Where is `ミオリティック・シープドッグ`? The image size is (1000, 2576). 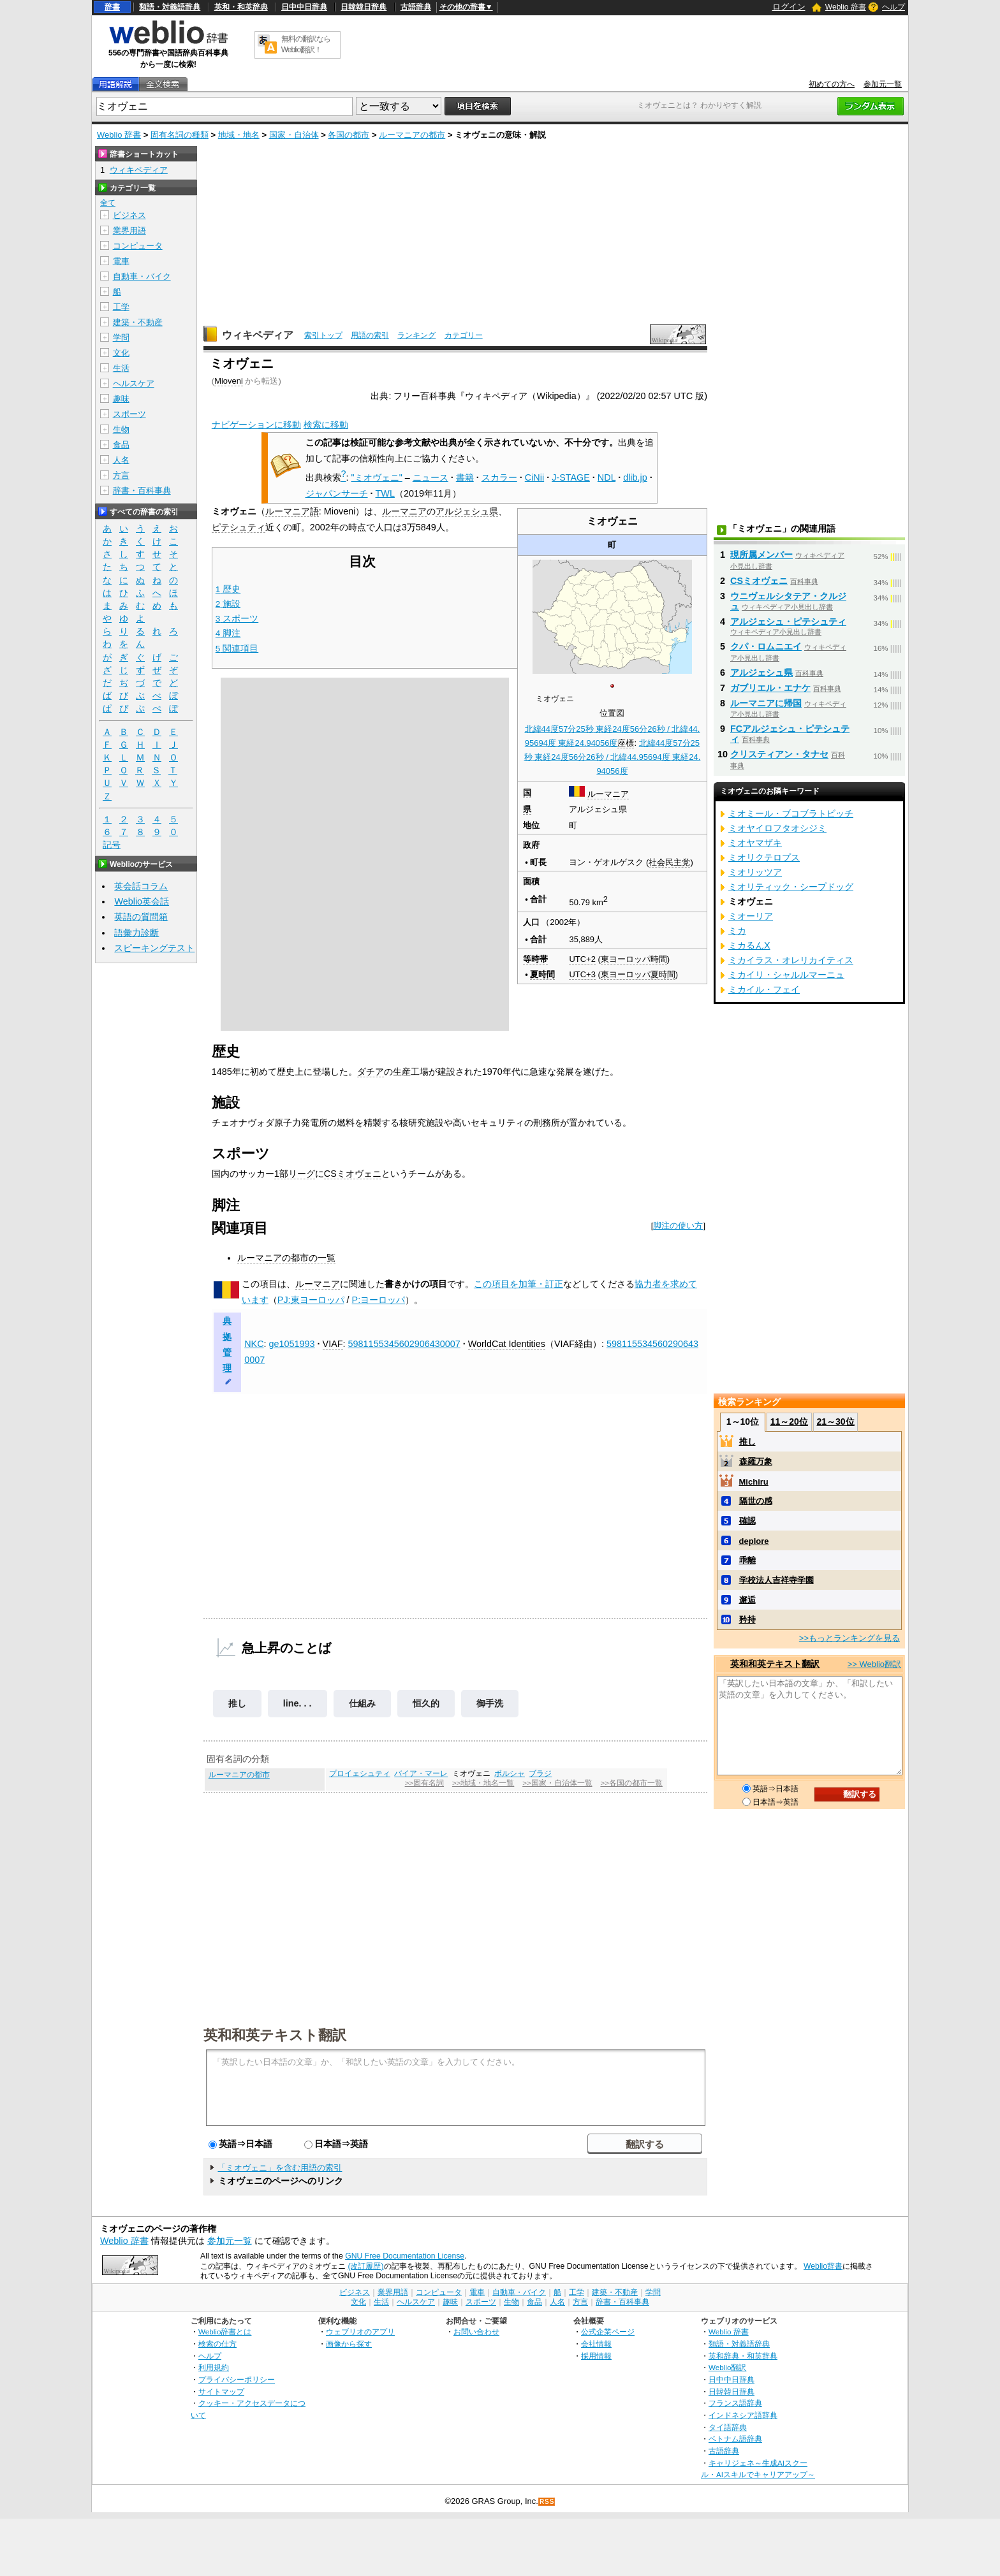
ミオリティック・シープドッグ is located at coordinates (790, 887).